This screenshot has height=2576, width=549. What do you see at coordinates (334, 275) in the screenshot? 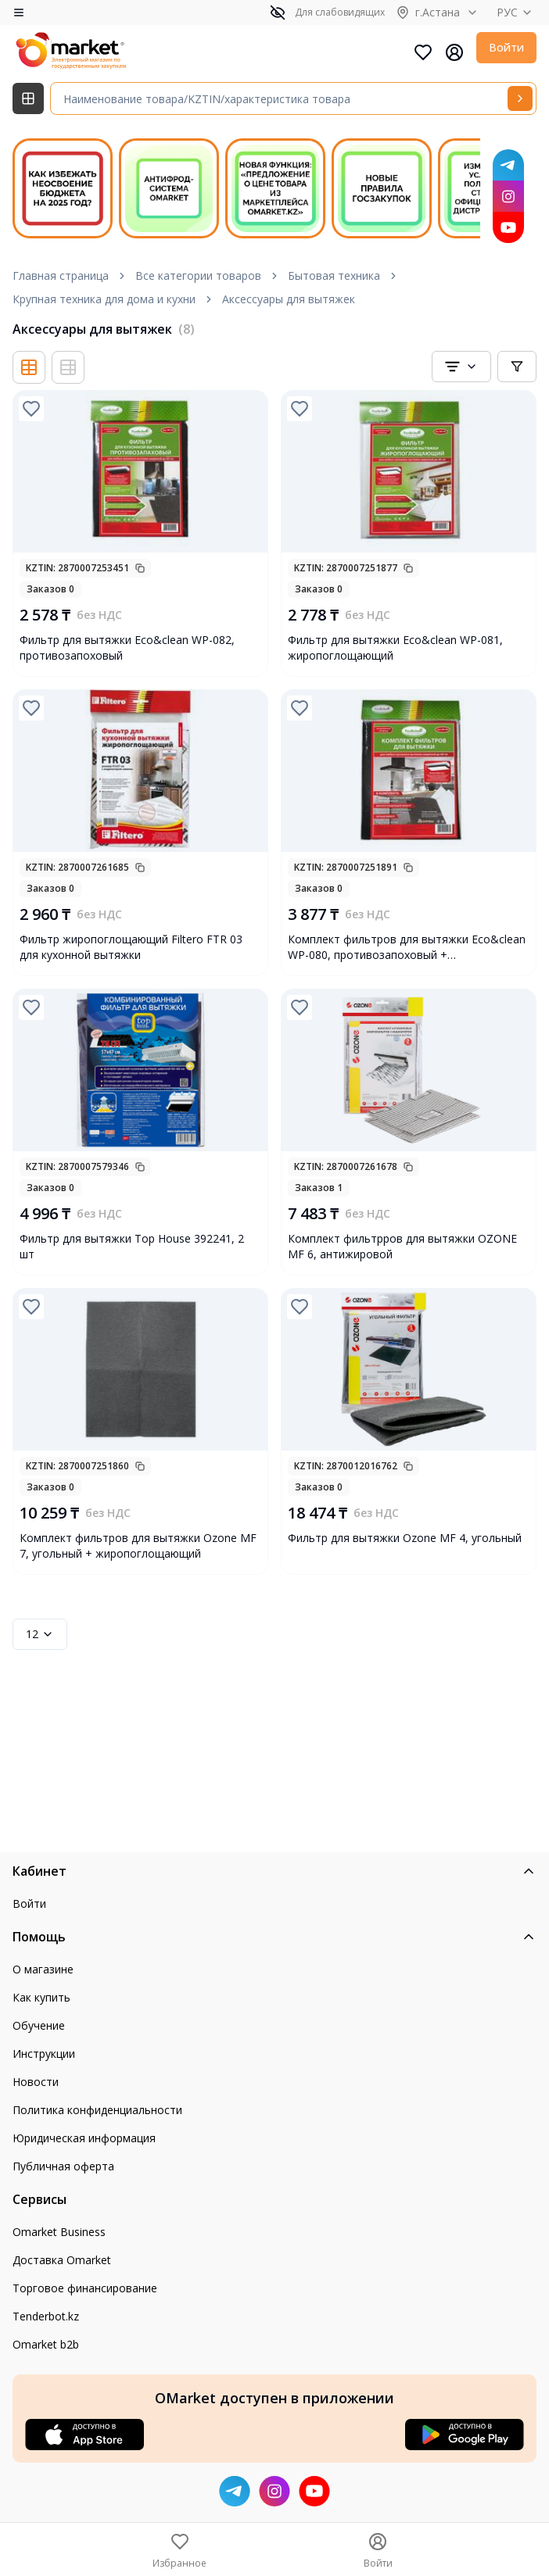
I see `Бытовая техника` at bounding box center [334, 275].